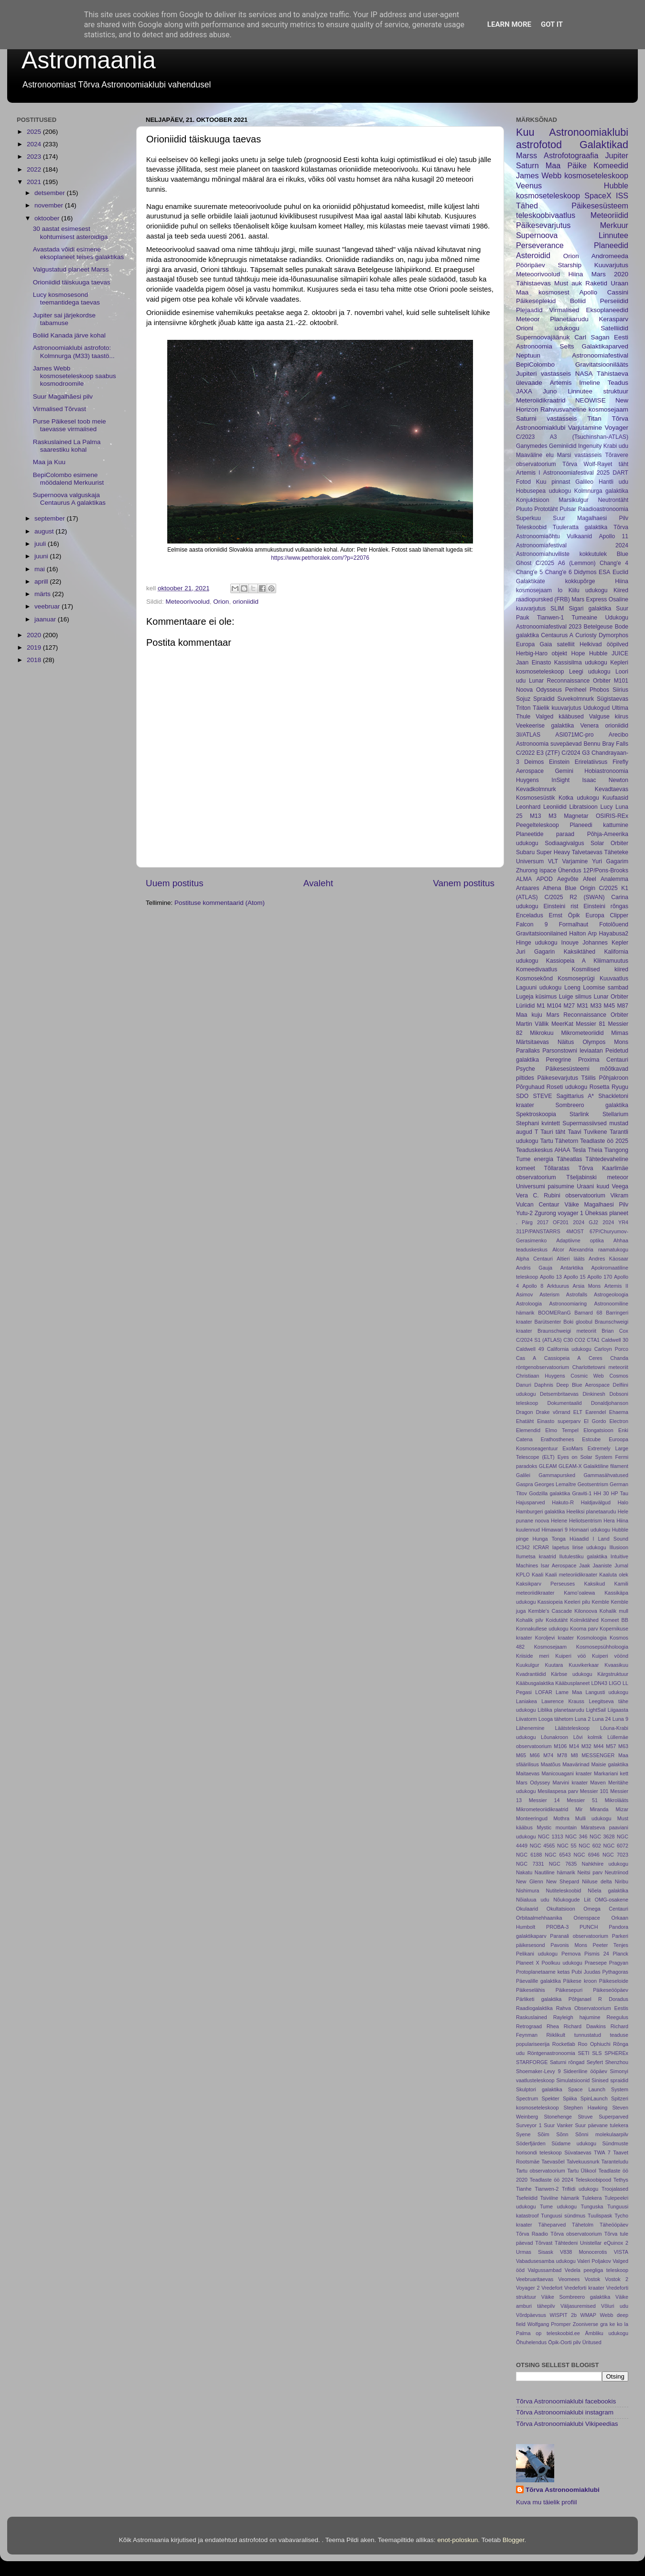 The width and height of the screenshot is (645, 2576). I want to click on Päikeselähis, so click(530, 1990).